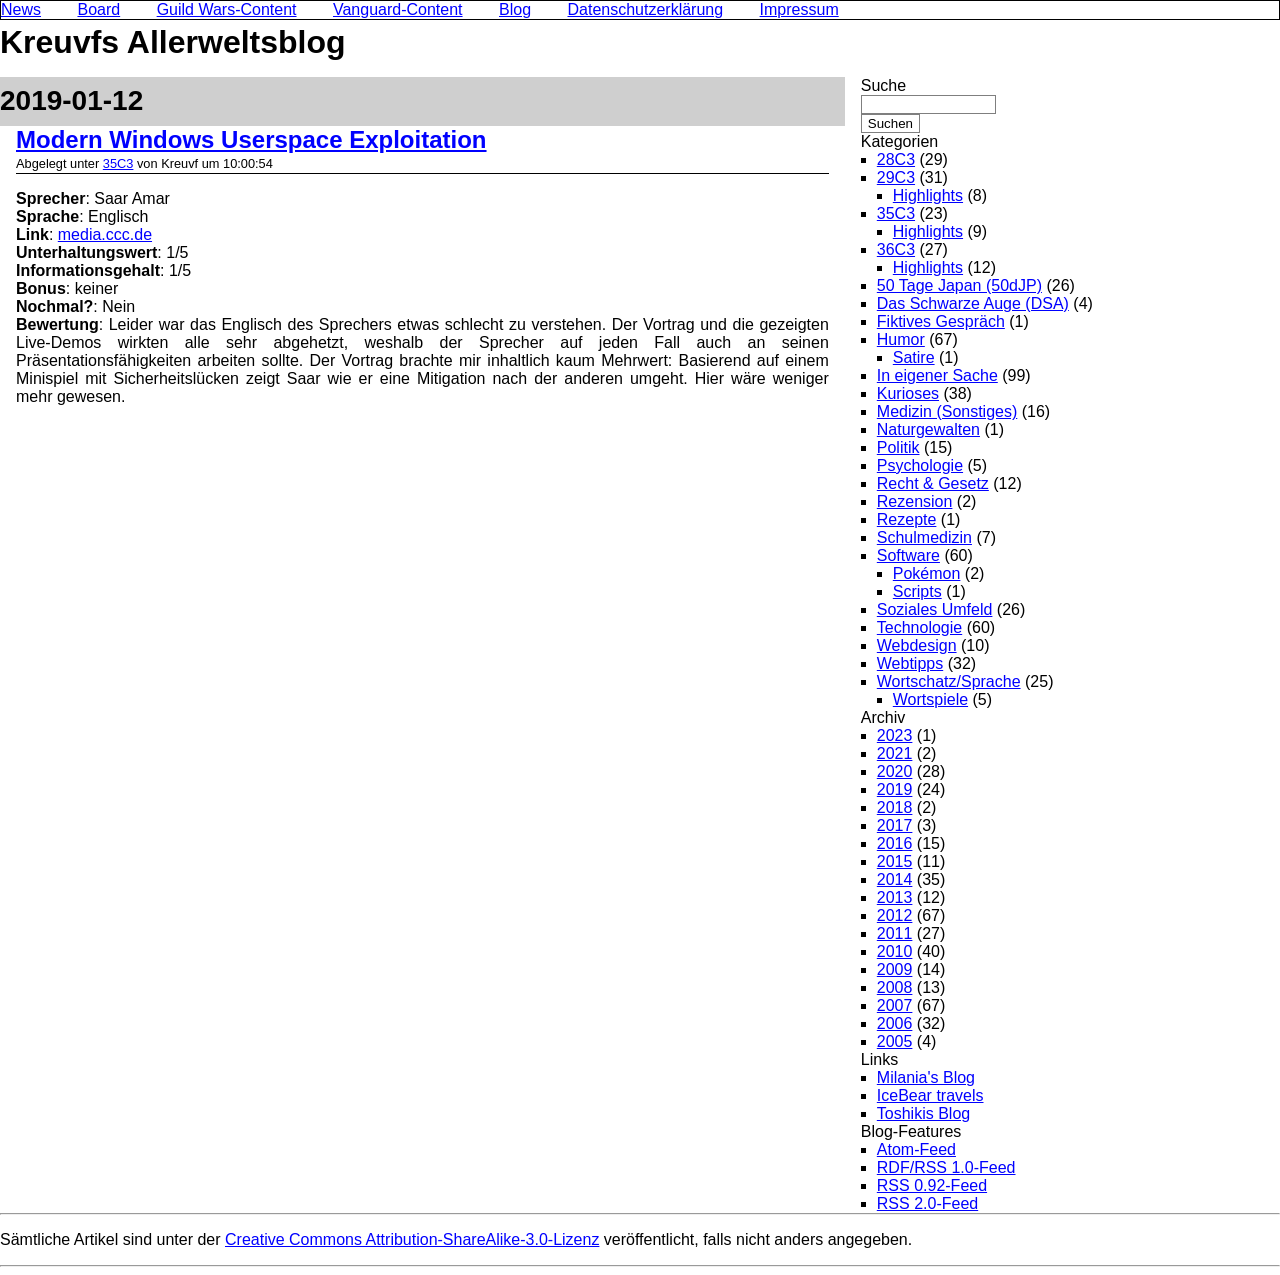 The height and width of the screenshot is (1275, 1280). What do you see at coordinates (895, 861) in the screenshot?
I see `2015` at bounding box center [895, 861].